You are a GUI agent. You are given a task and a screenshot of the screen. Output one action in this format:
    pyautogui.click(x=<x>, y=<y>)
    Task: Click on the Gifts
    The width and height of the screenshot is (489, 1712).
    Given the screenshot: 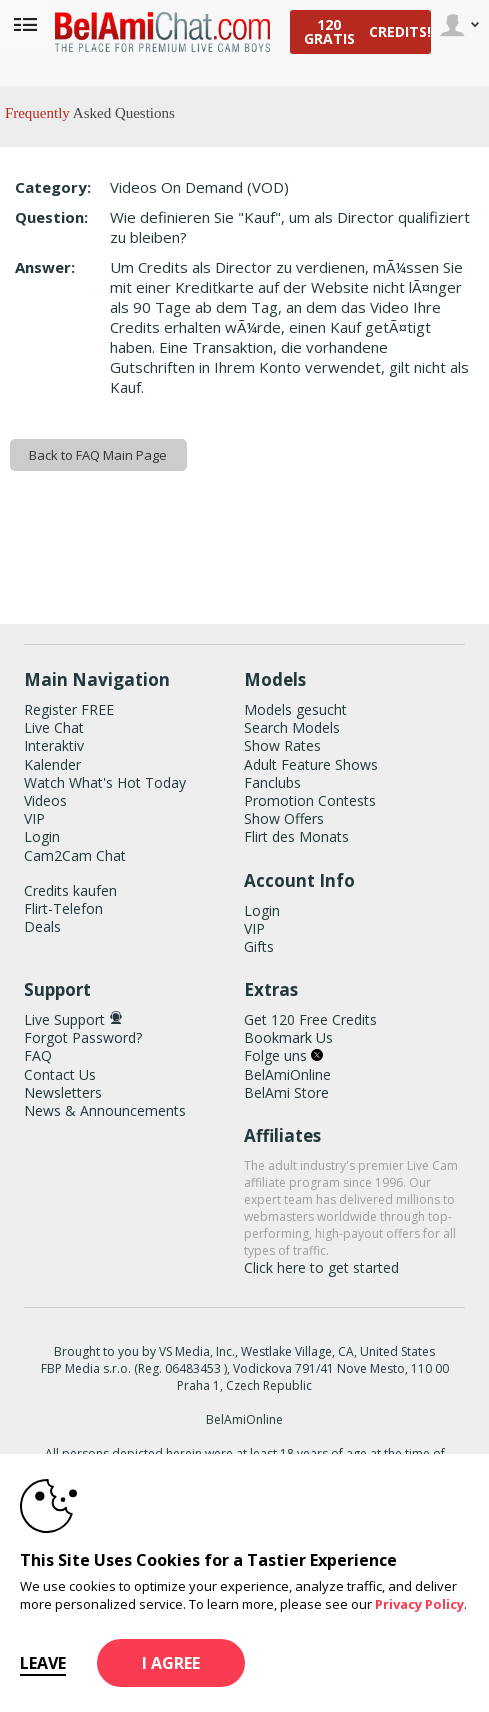 What is the action you would take?
    pyautogui.click(x=259, y=946)
    